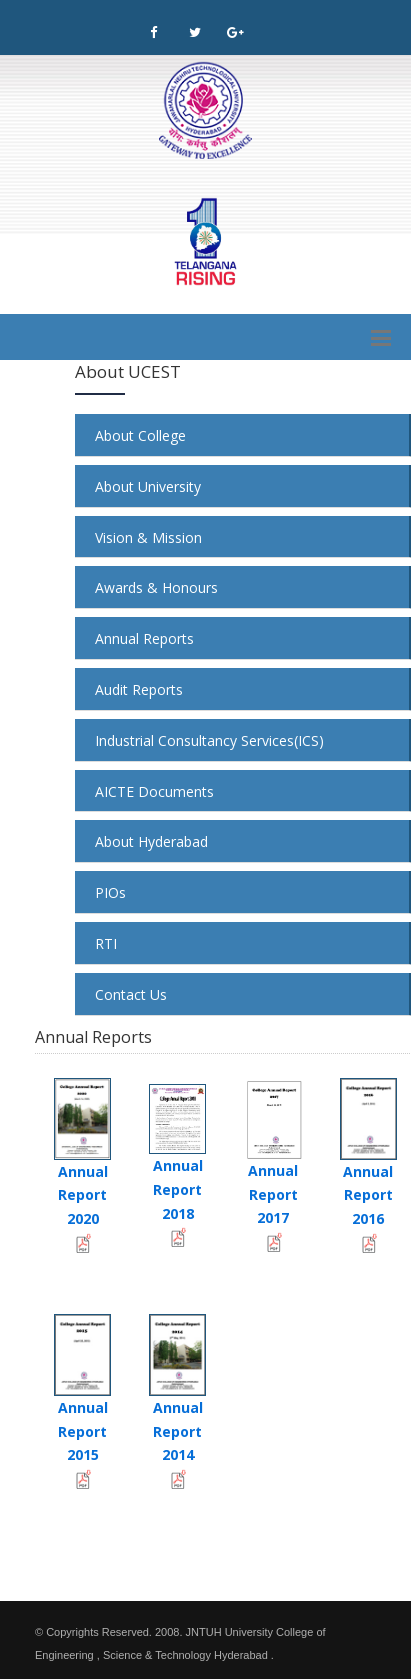 The image size is (411, 1679). Describe the element at coordinates (140, 435) in the screenshot. I see `About College` at that location.